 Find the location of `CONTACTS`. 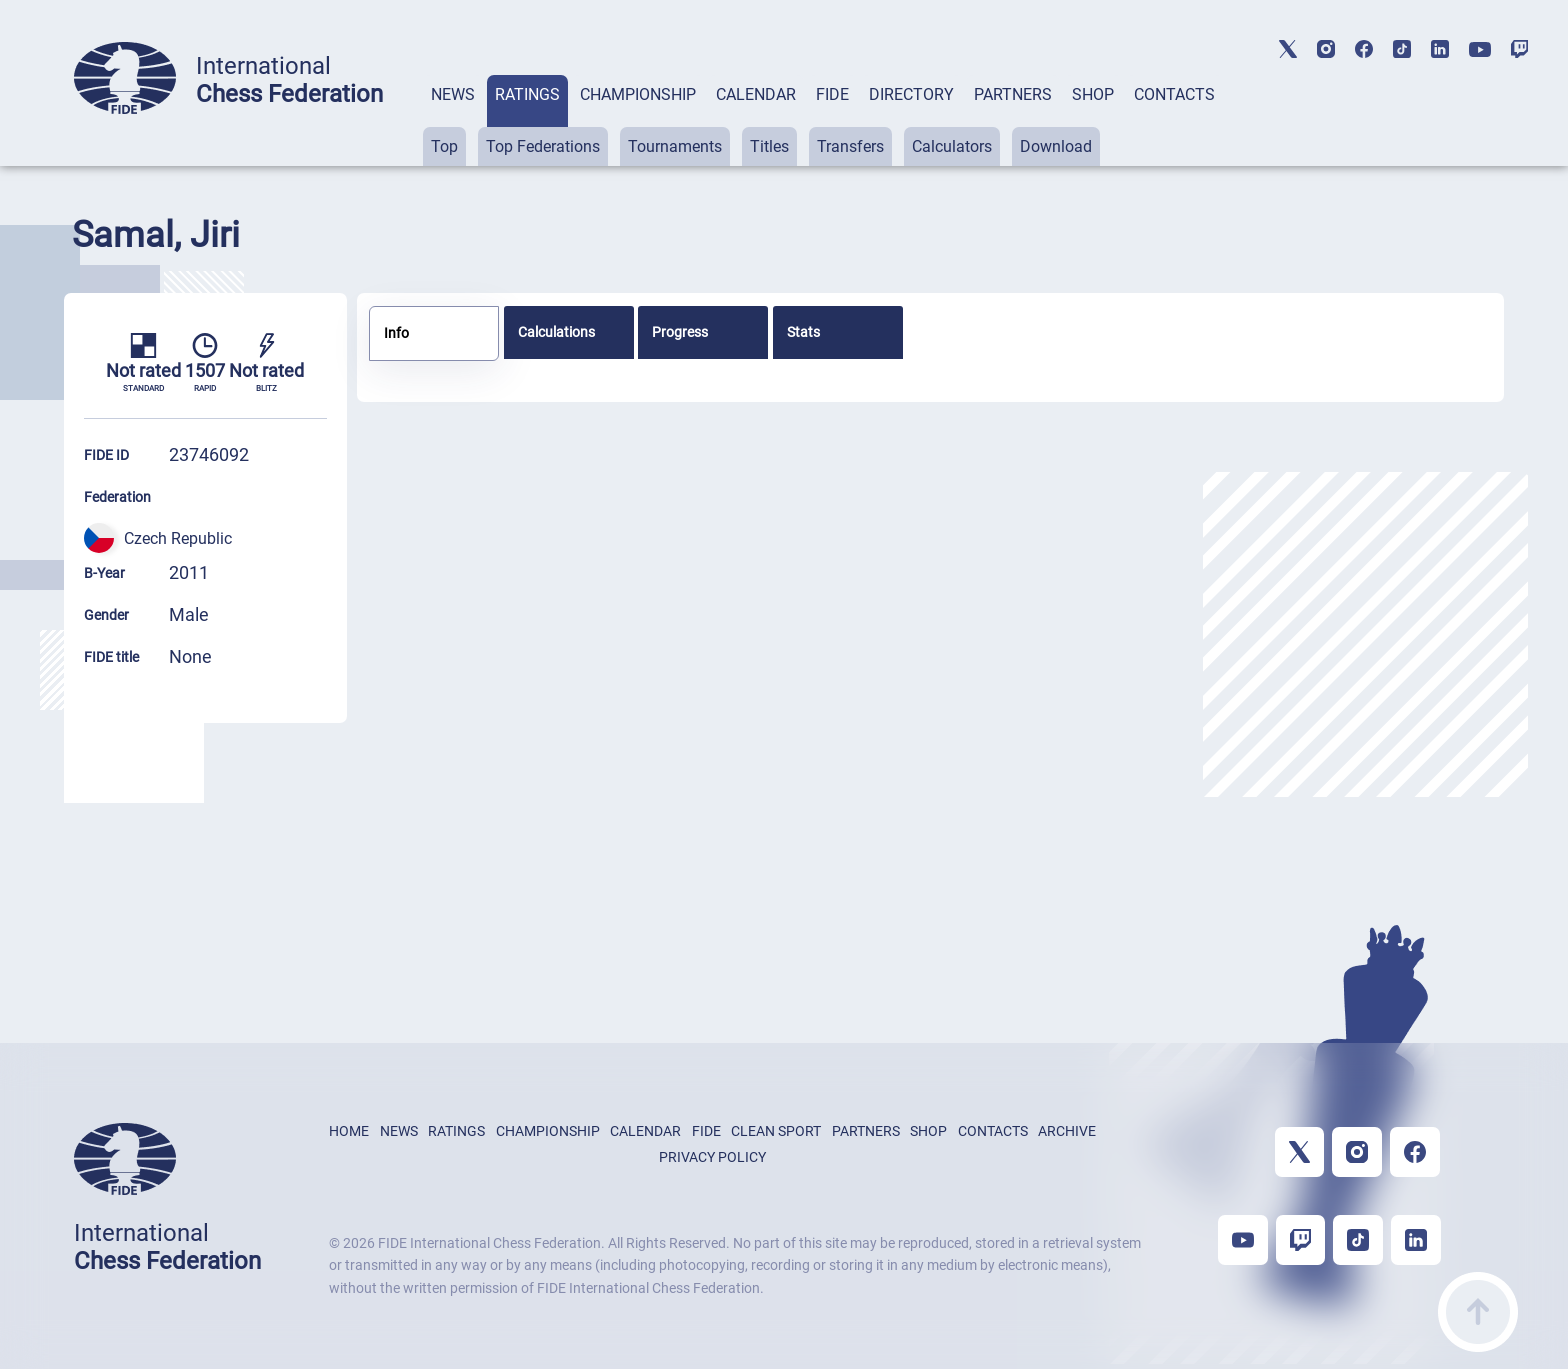

CONTACTS is located at coordinates (1174, 94).